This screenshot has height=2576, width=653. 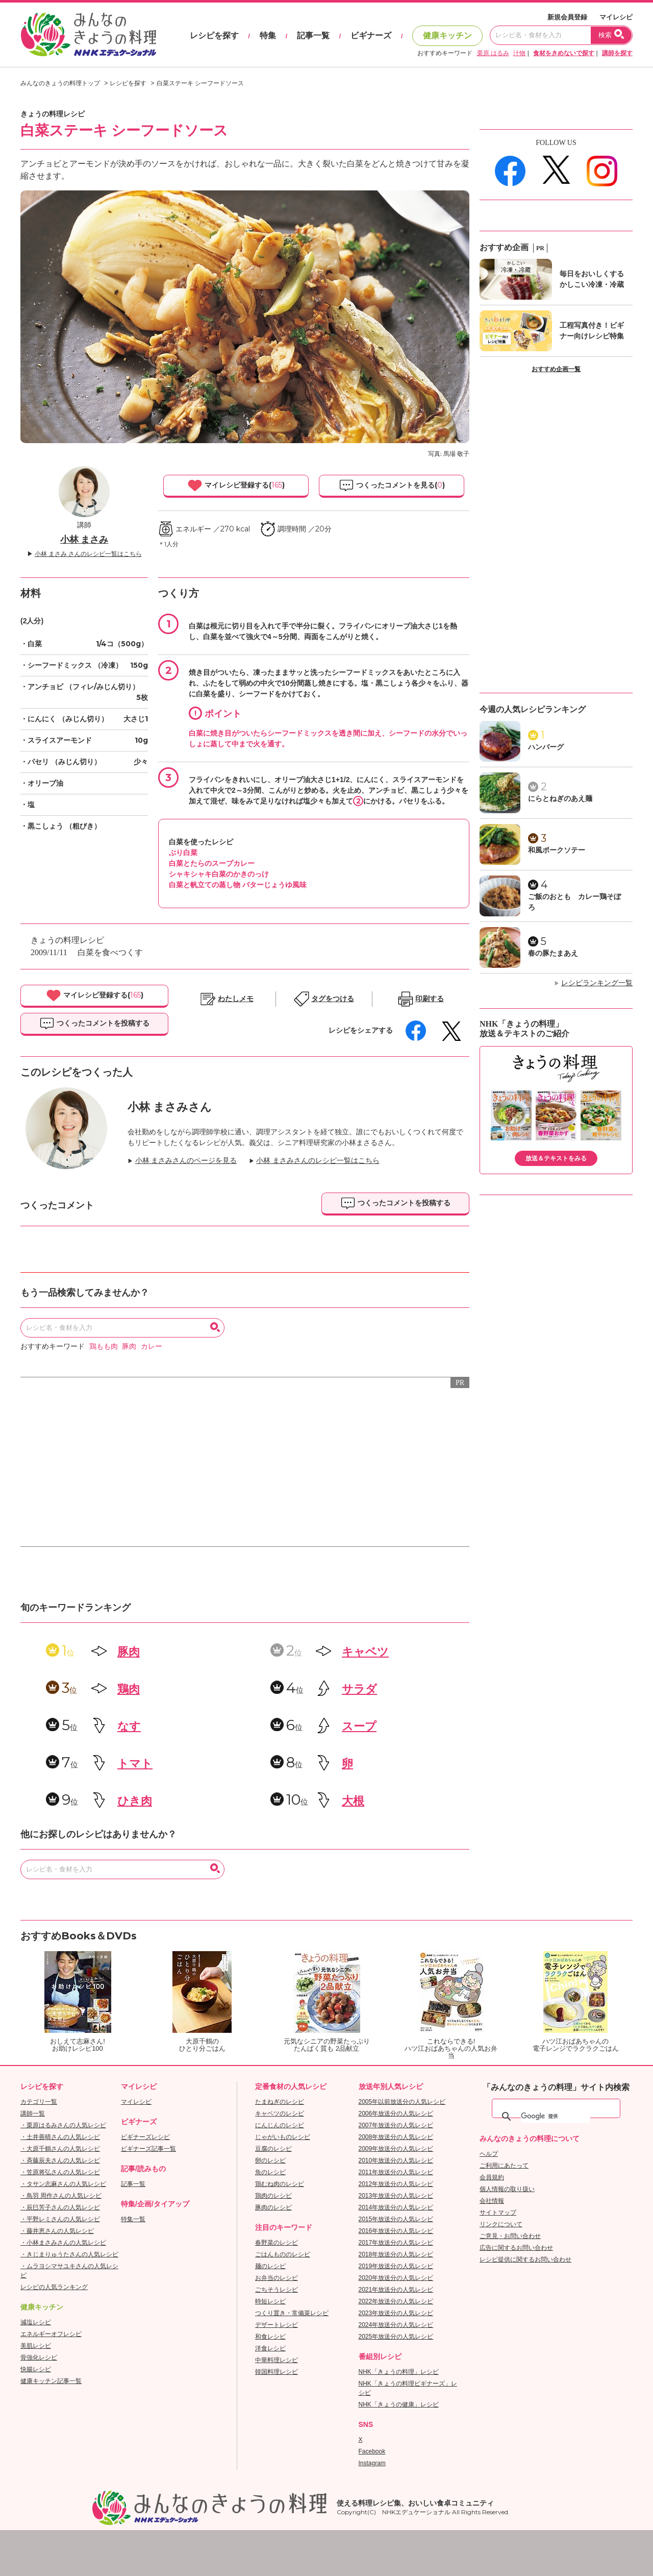 What do you see at coordinates (61, 2195) in the screenshot?
I see `・鳥羽 周作さんの人気レシピ` at bounding box center [61, 2195].